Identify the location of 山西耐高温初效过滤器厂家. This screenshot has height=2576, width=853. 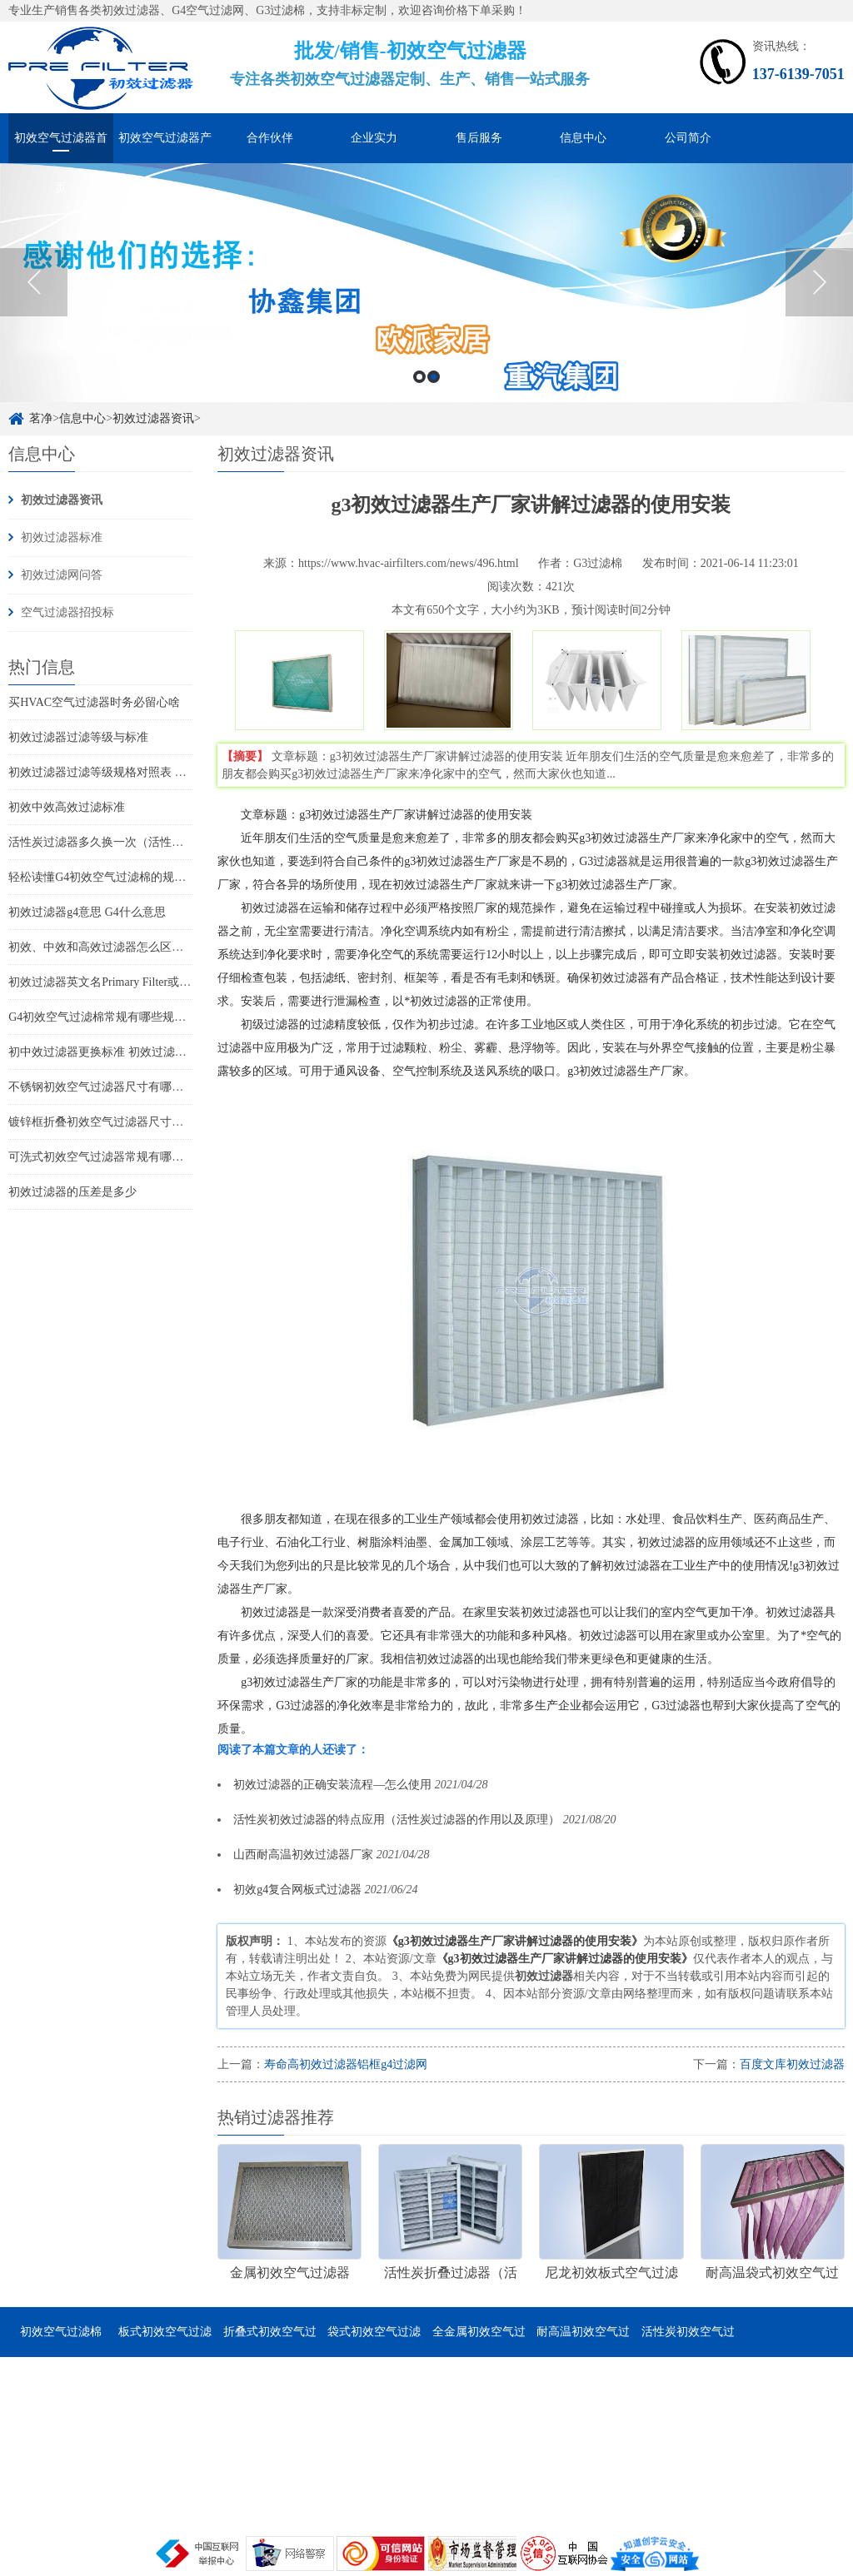
(303, 1854).